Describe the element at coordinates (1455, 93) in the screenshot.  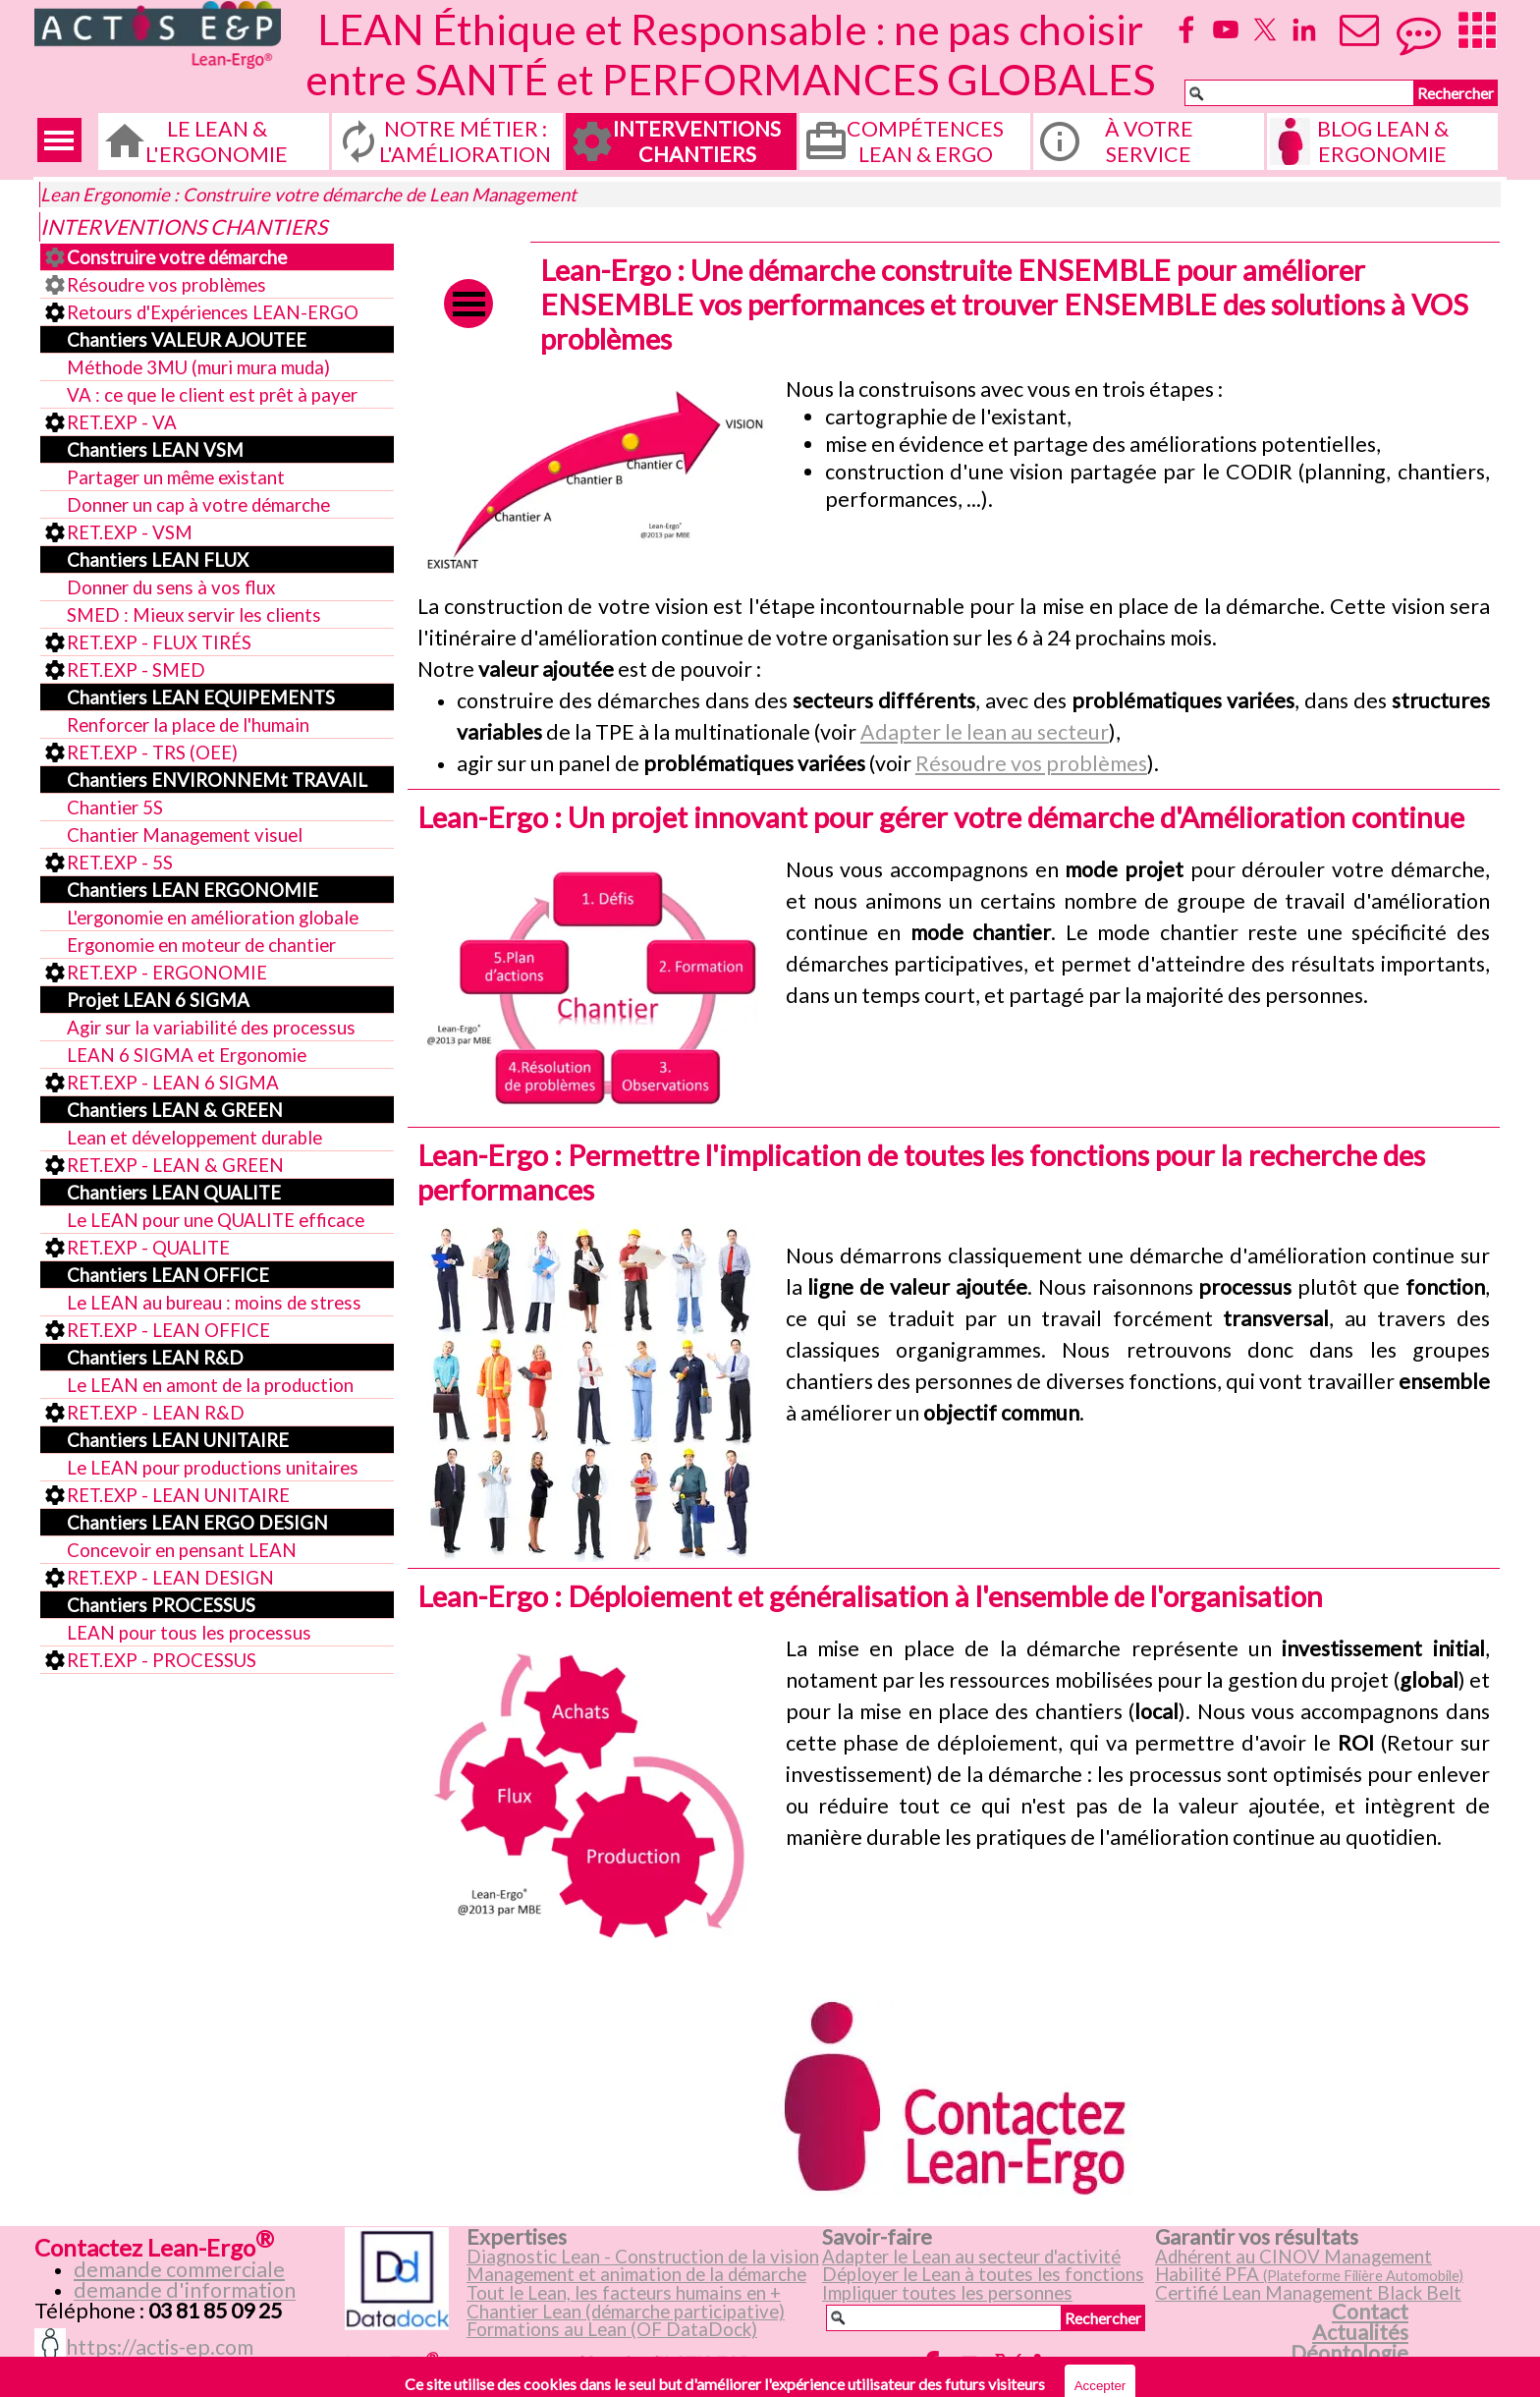
I see `Rechercher` at that location.